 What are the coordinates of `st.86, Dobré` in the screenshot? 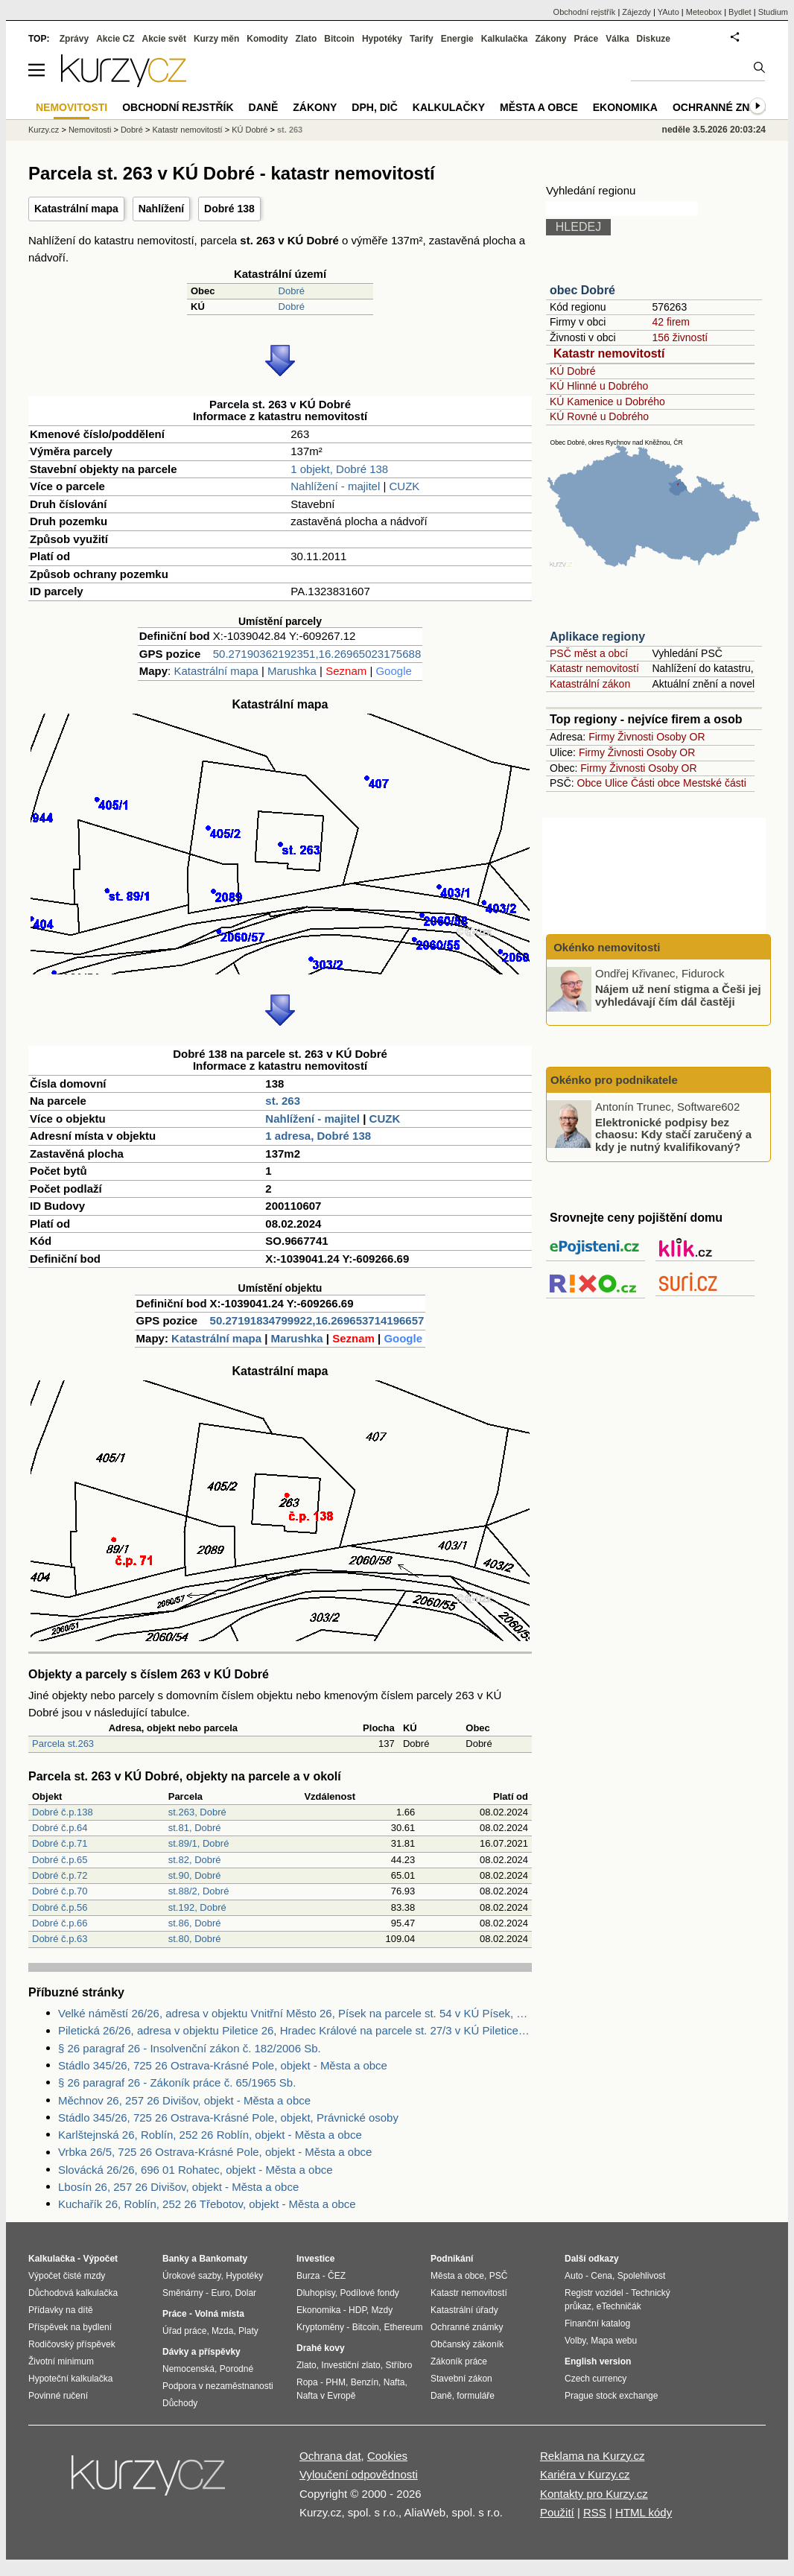 It's located at (194, 1923).